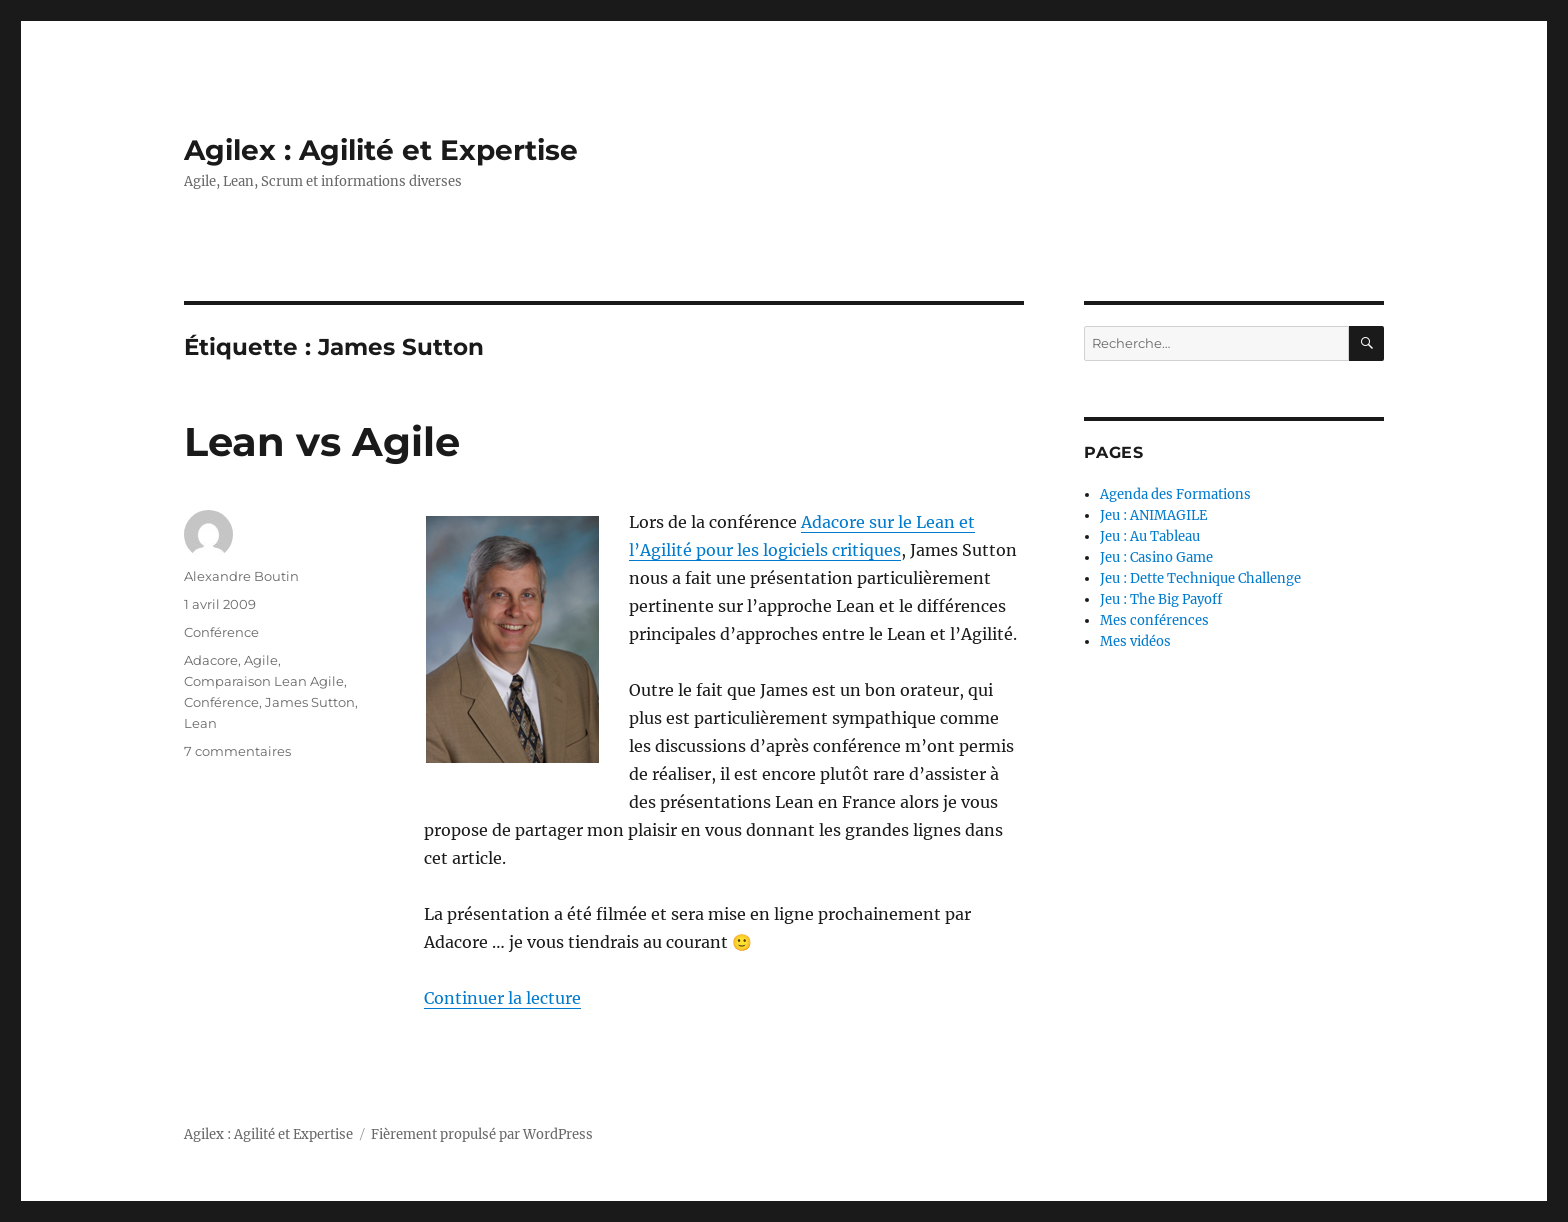 This screenshot has height=1222, width=1568. Describe the element at coordinates (1154, 620) in the screenshot. I see `Mes conférences` at that location.